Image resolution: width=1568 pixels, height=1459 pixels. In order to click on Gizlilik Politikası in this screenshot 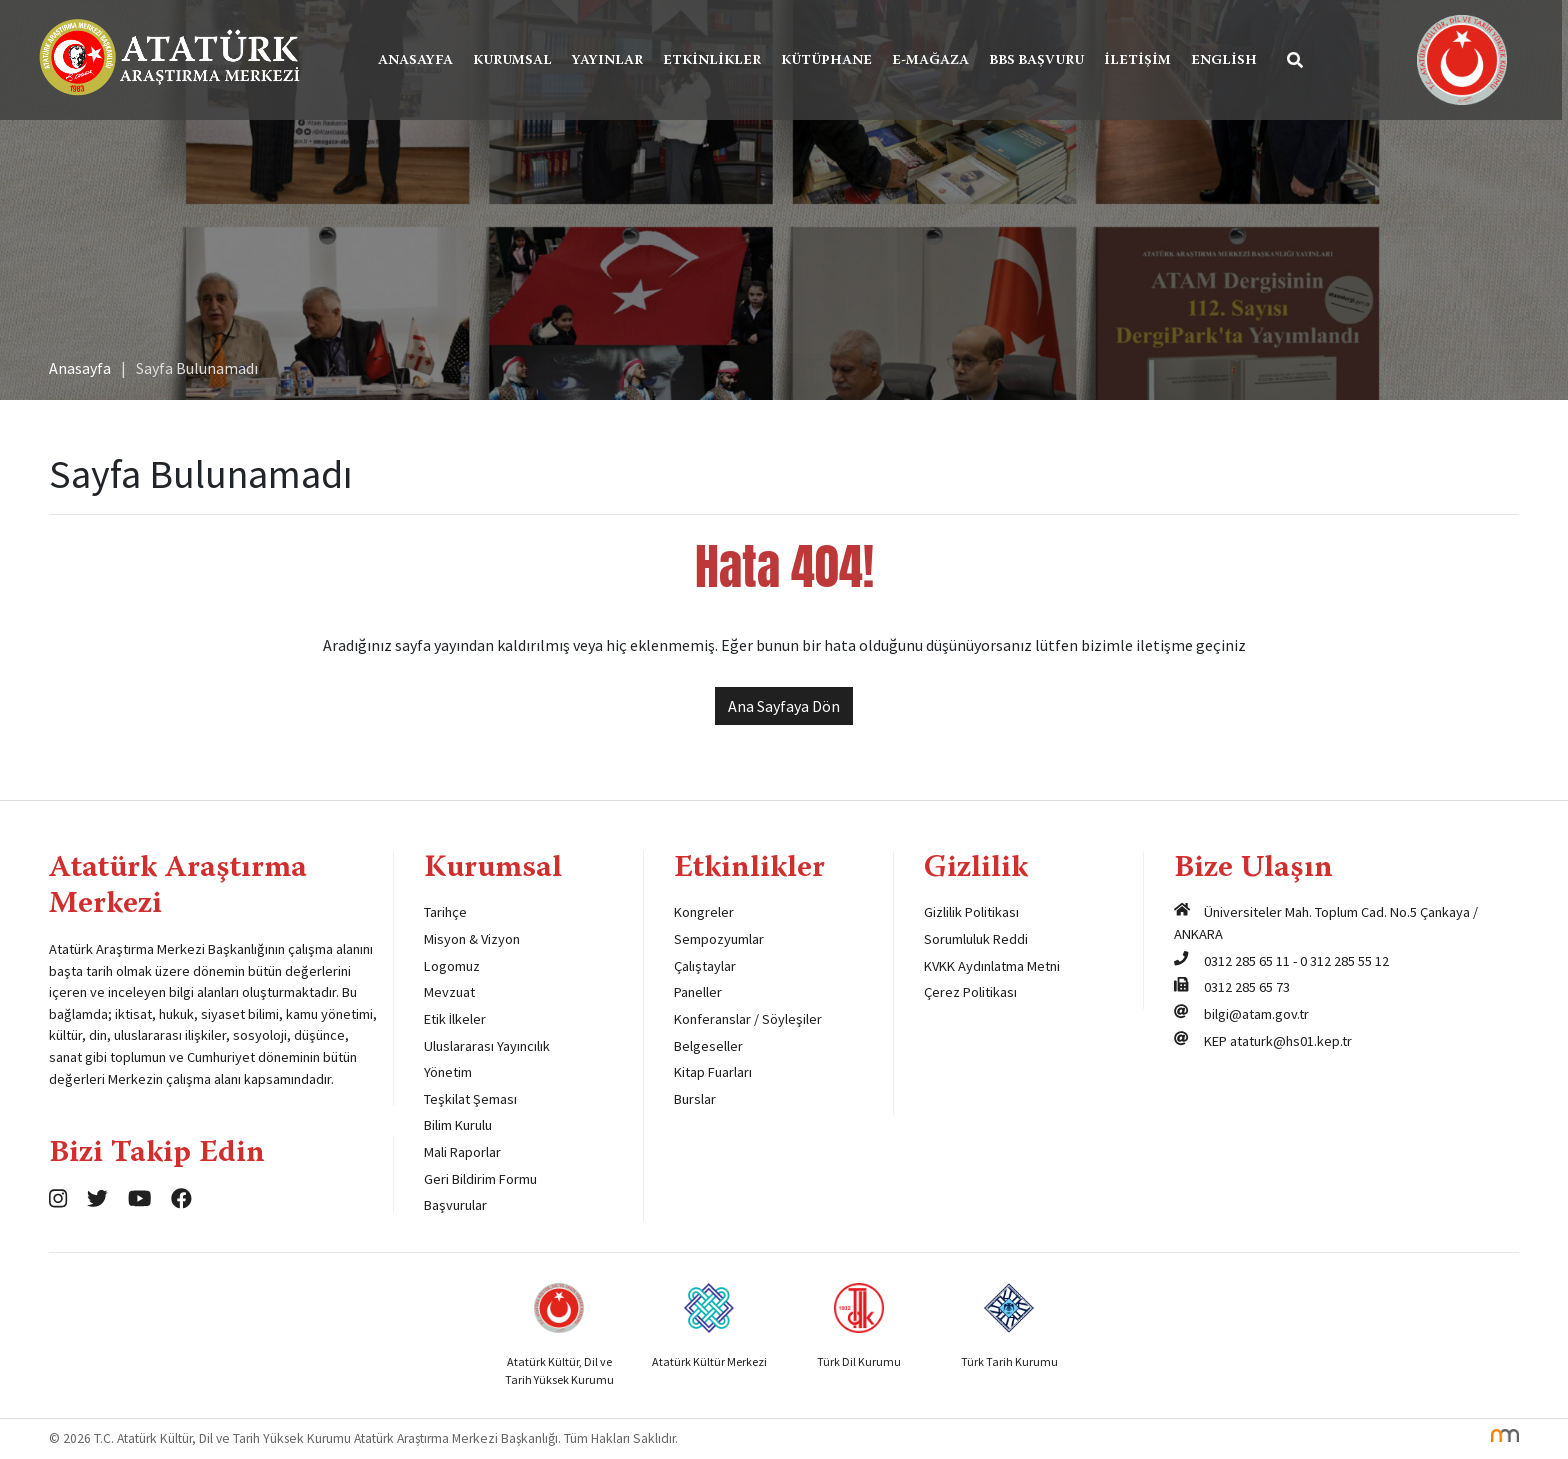, I will do `click(971, 912)`.